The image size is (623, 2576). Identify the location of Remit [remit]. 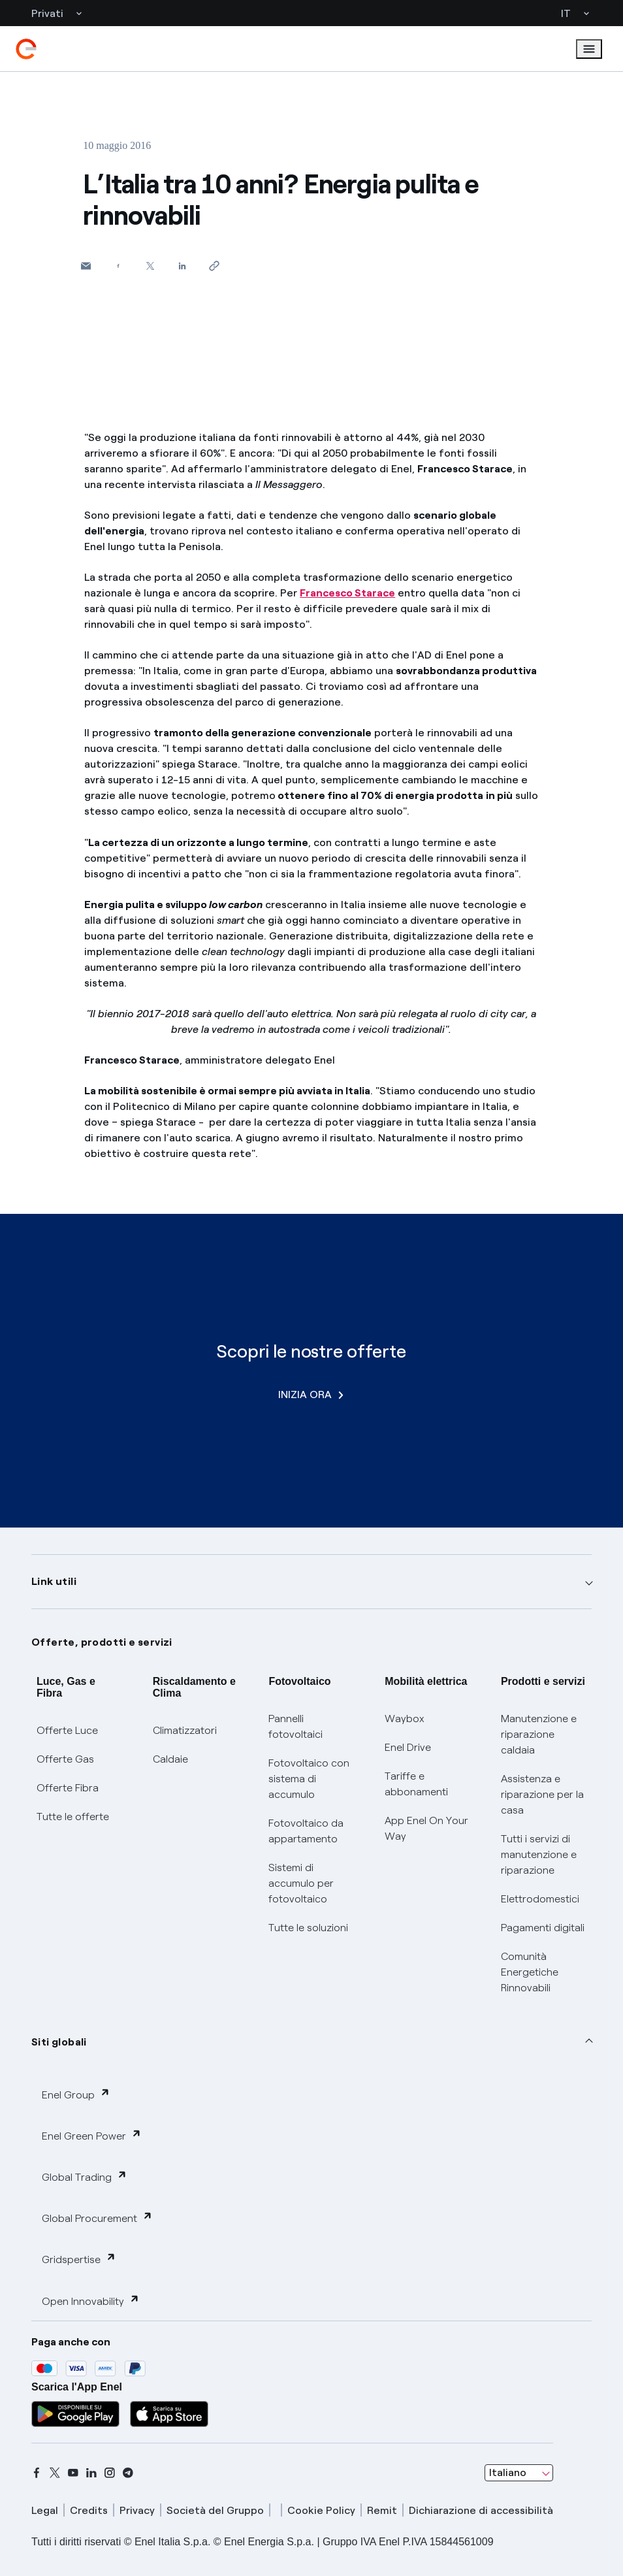
(382, 2510).